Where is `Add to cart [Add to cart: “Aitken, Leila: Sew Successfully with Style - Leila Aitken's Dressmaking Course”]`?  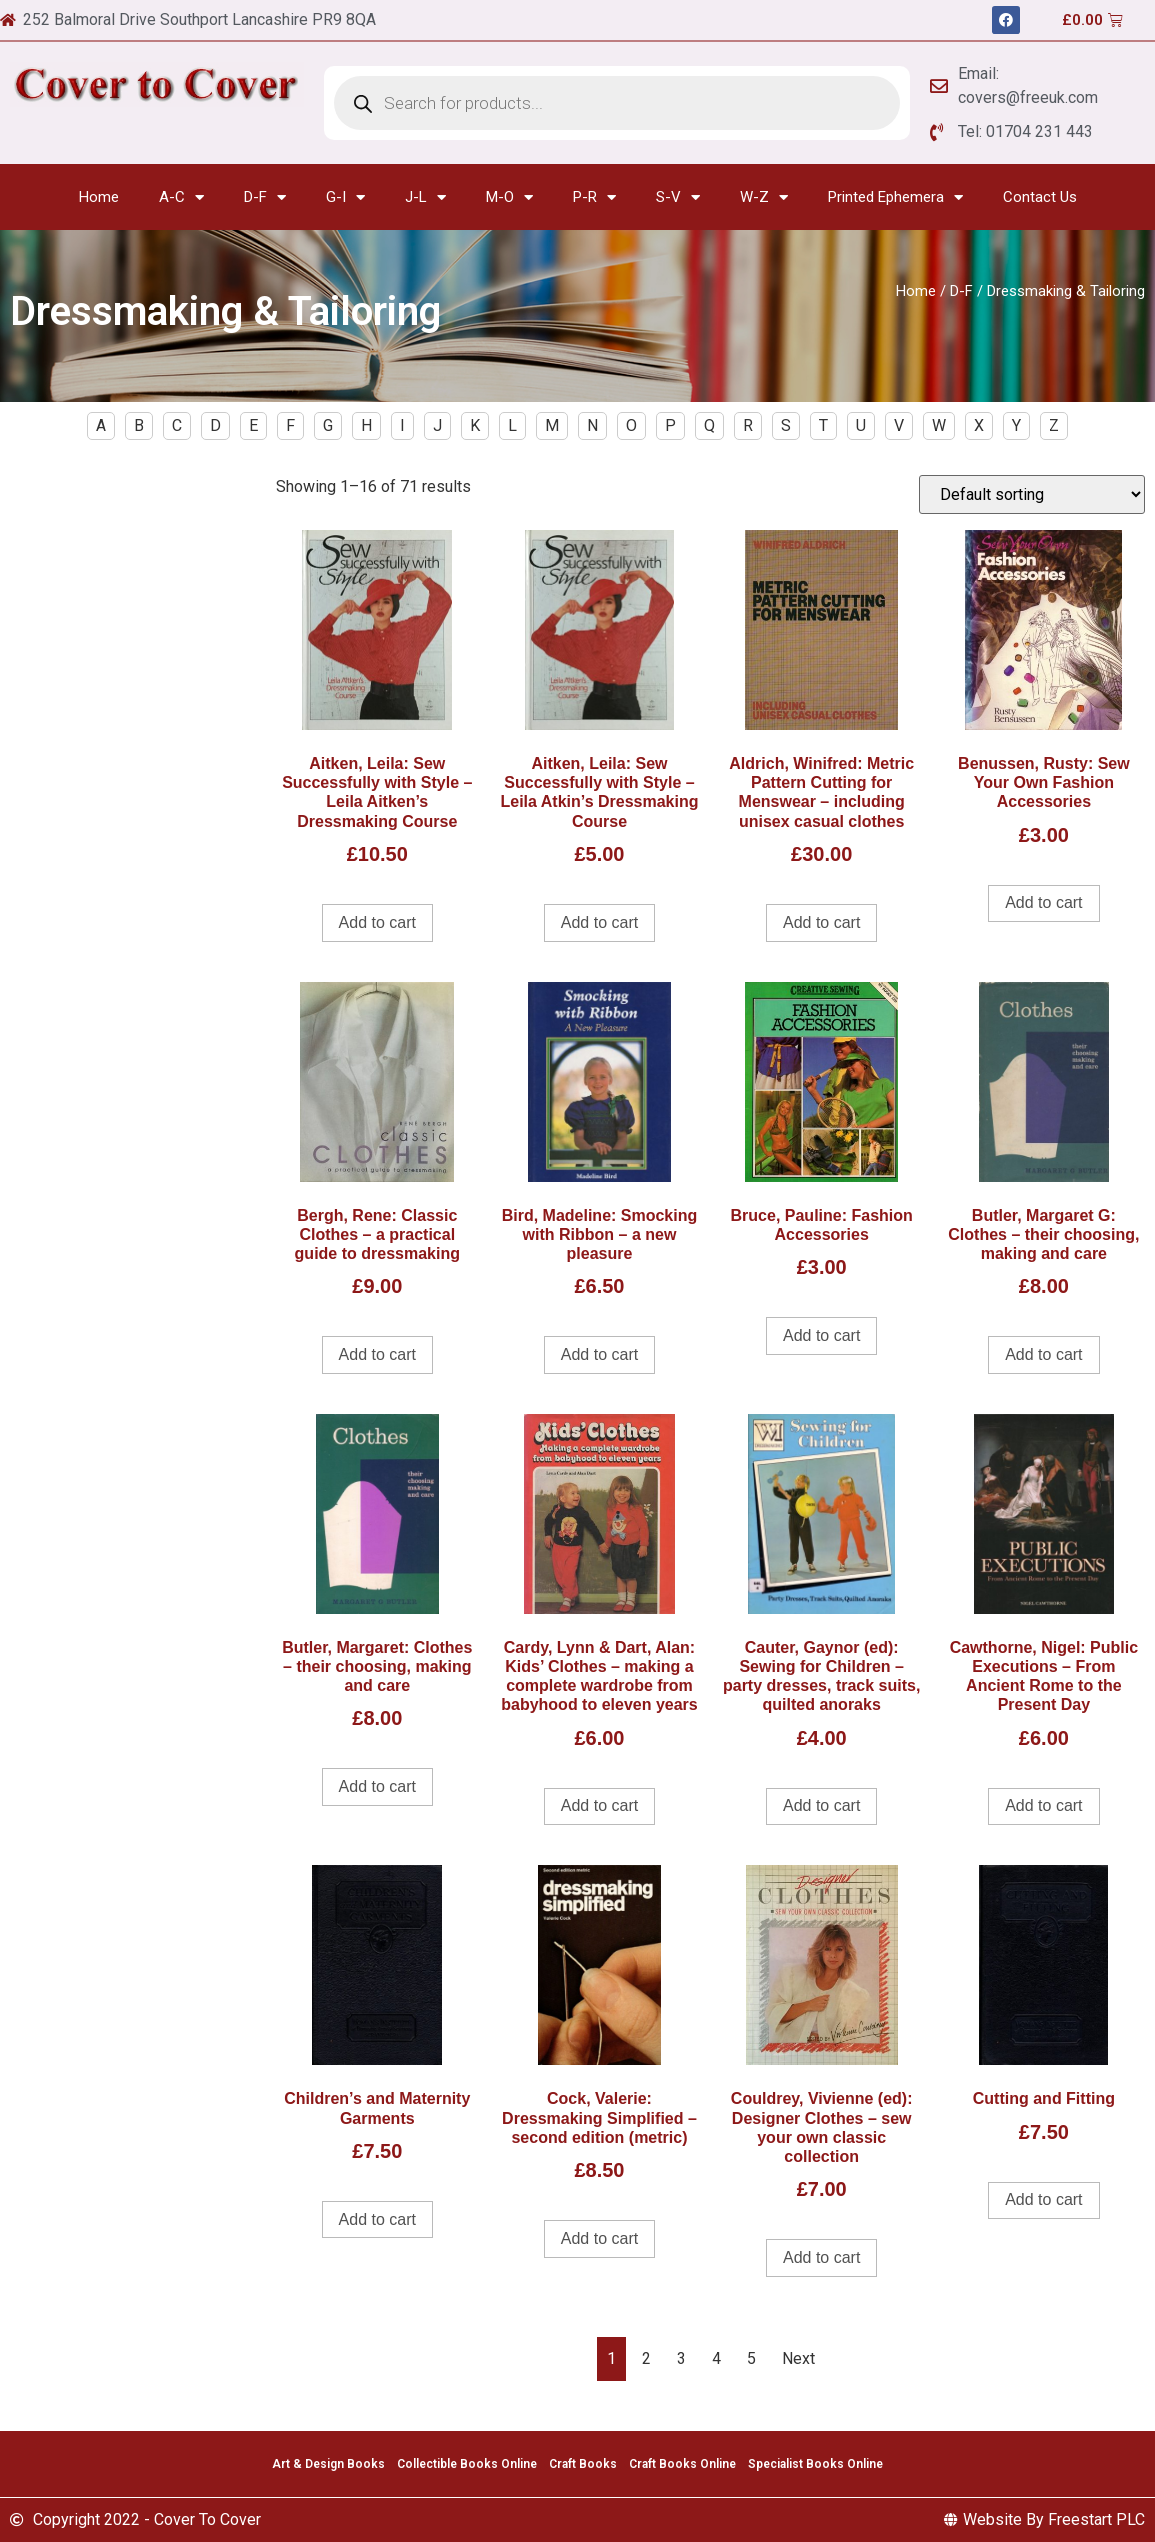 Add to cart [Add to cart: “Aitken, Leila: Sew Successfully with Style - Leila Aitken's Dressmaking Course”] is located at coordinates (377, 922).